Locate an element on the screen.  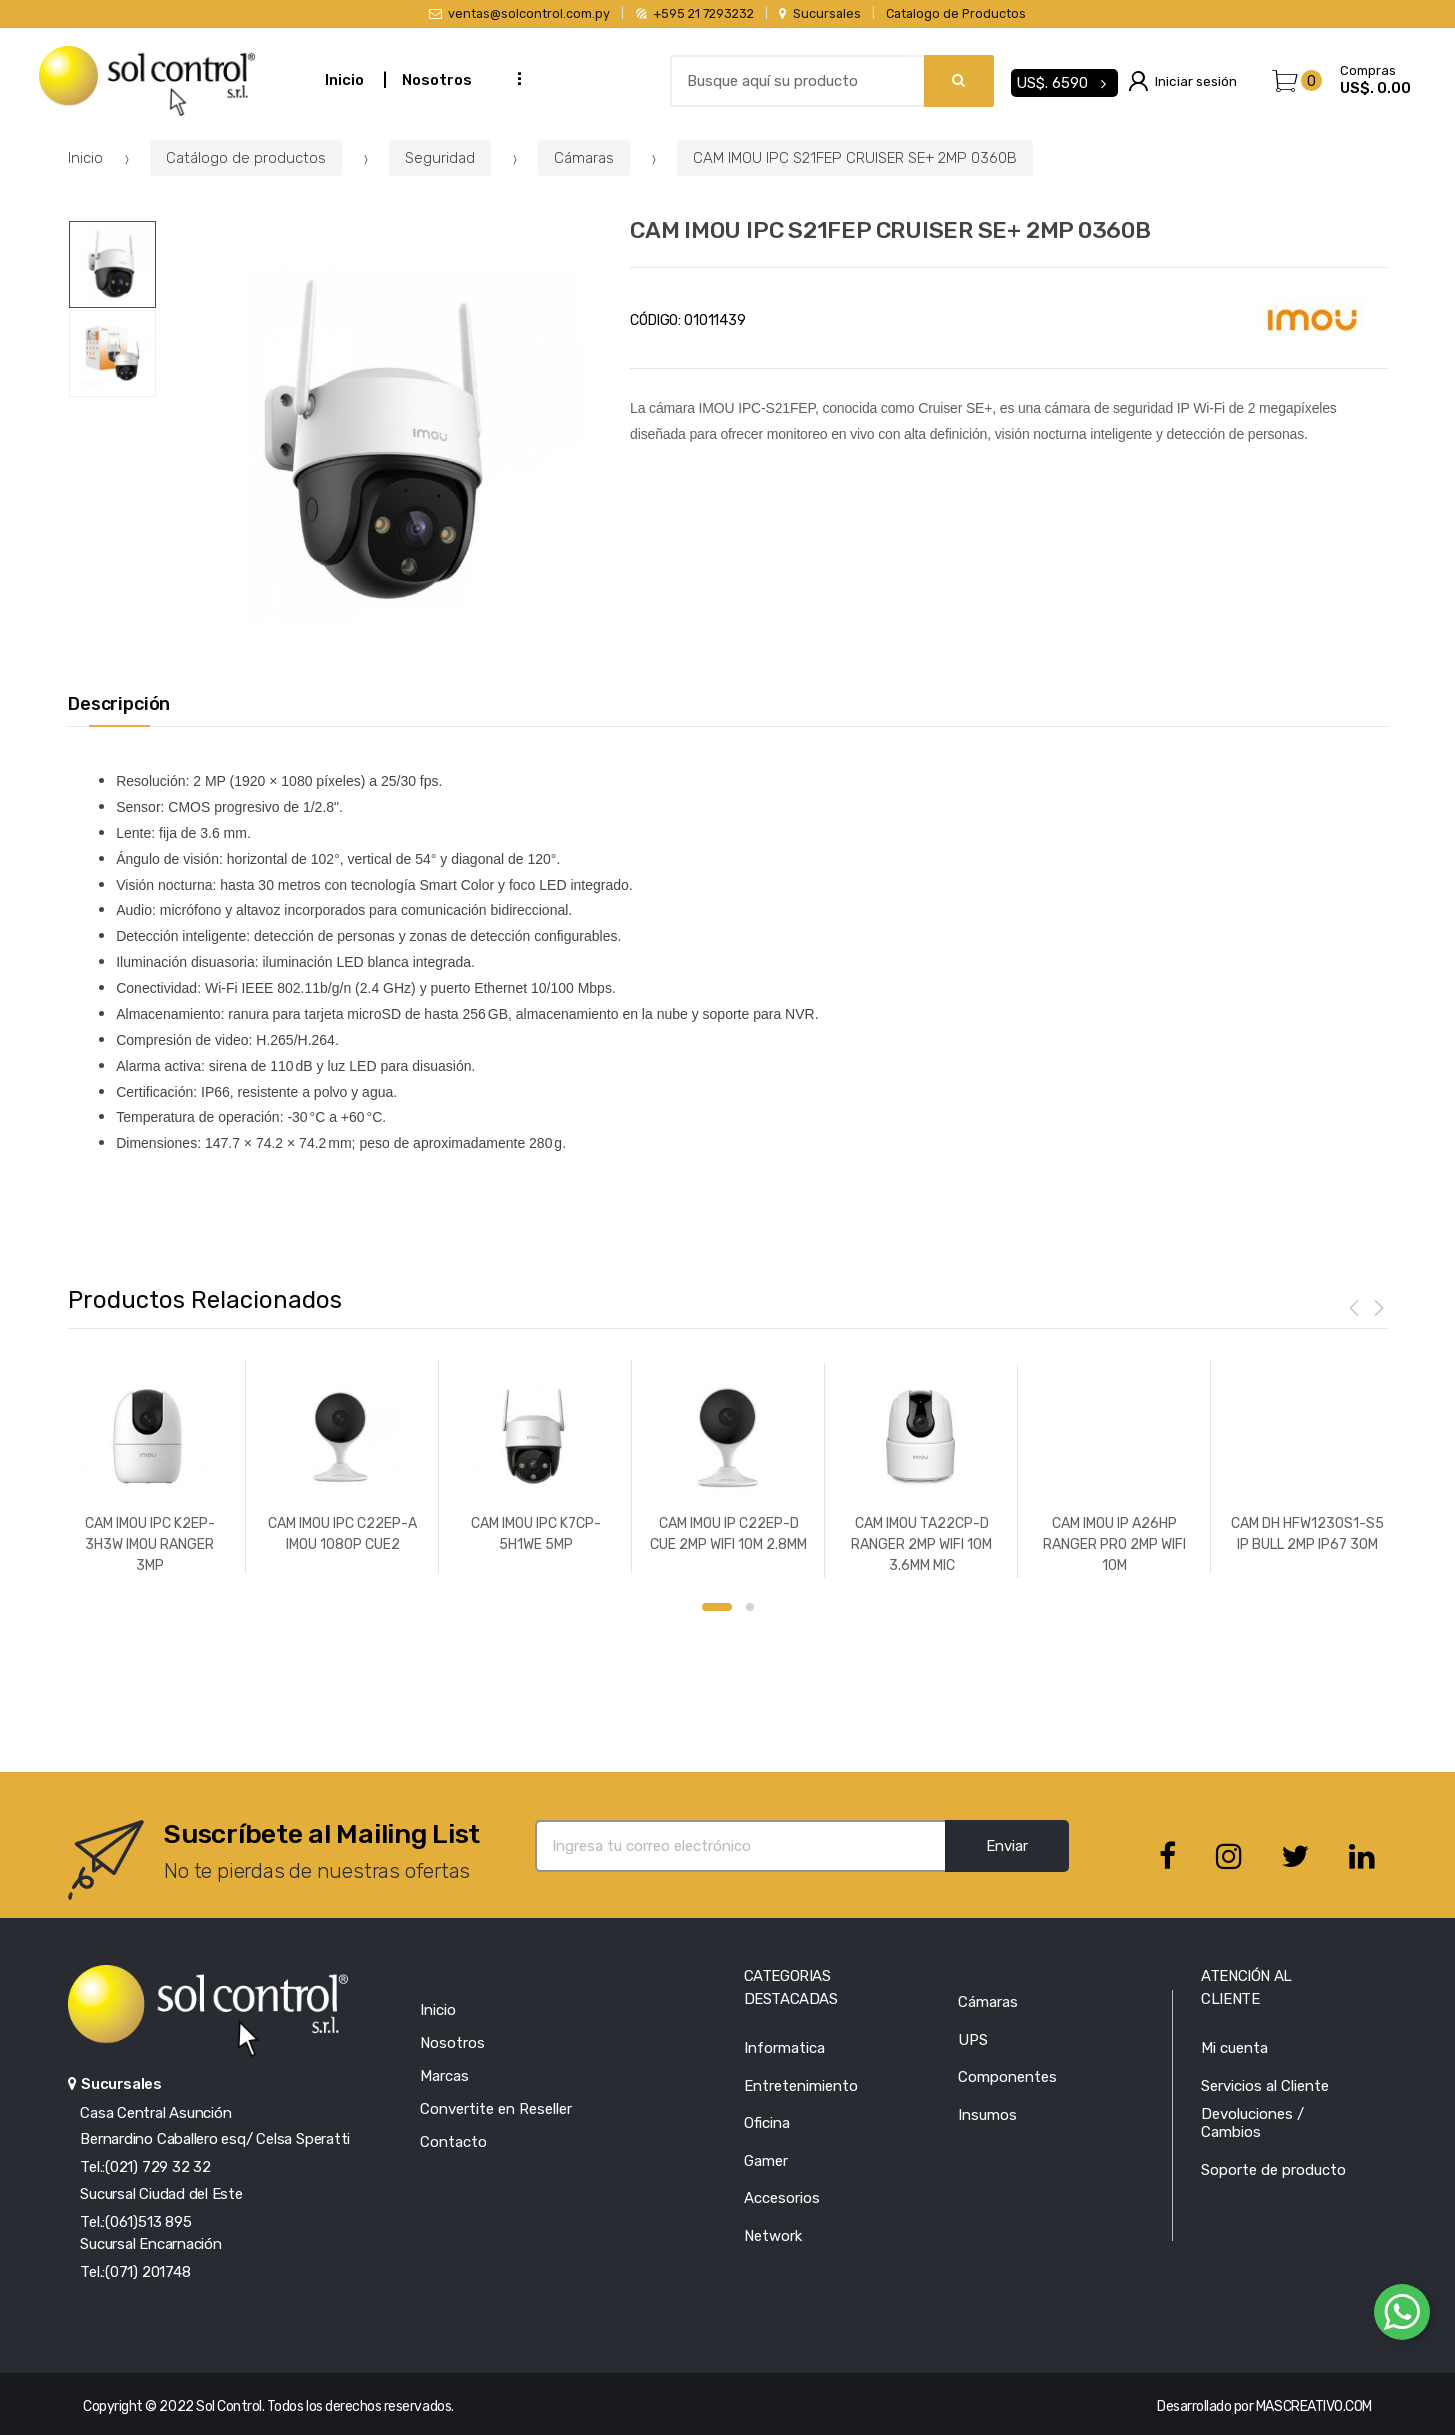
Servicios al Cliente is located at coordinates (1265, 2086).